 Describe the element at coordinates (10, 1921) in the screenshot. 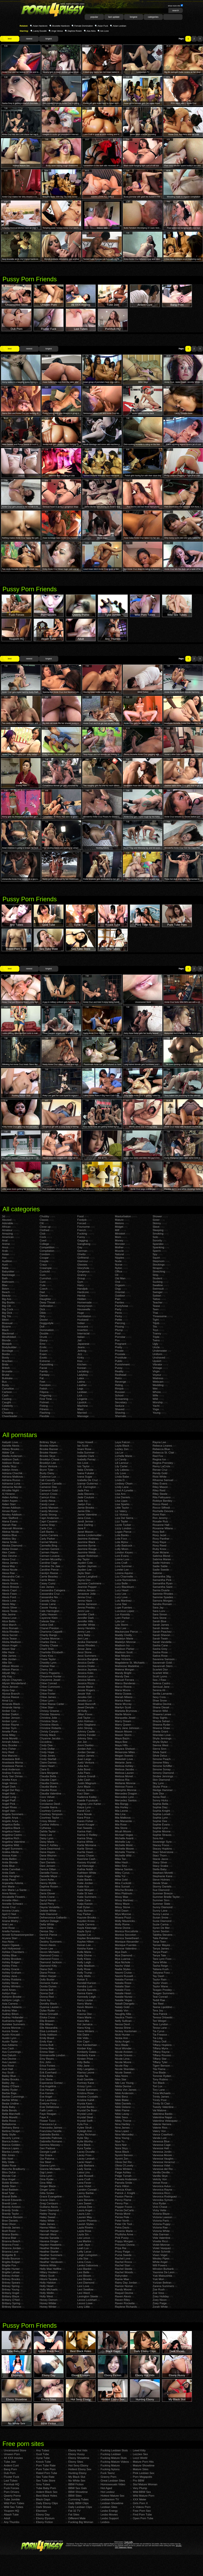

I see `Ariana Mistry` at that location.